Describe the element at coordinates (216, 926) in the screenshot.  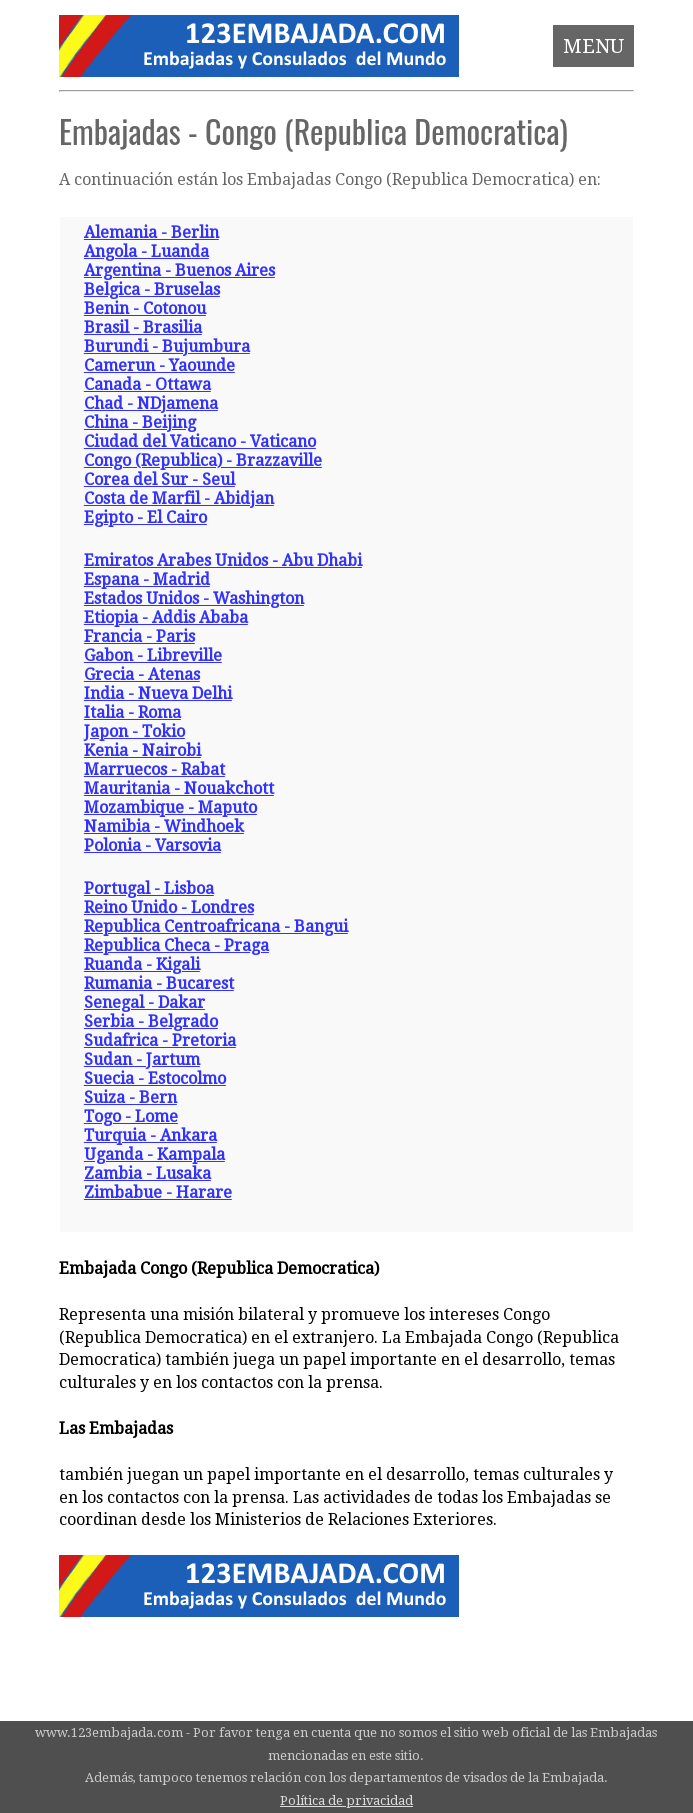
I see `Republica Centroafricana - Bangui` at that location.